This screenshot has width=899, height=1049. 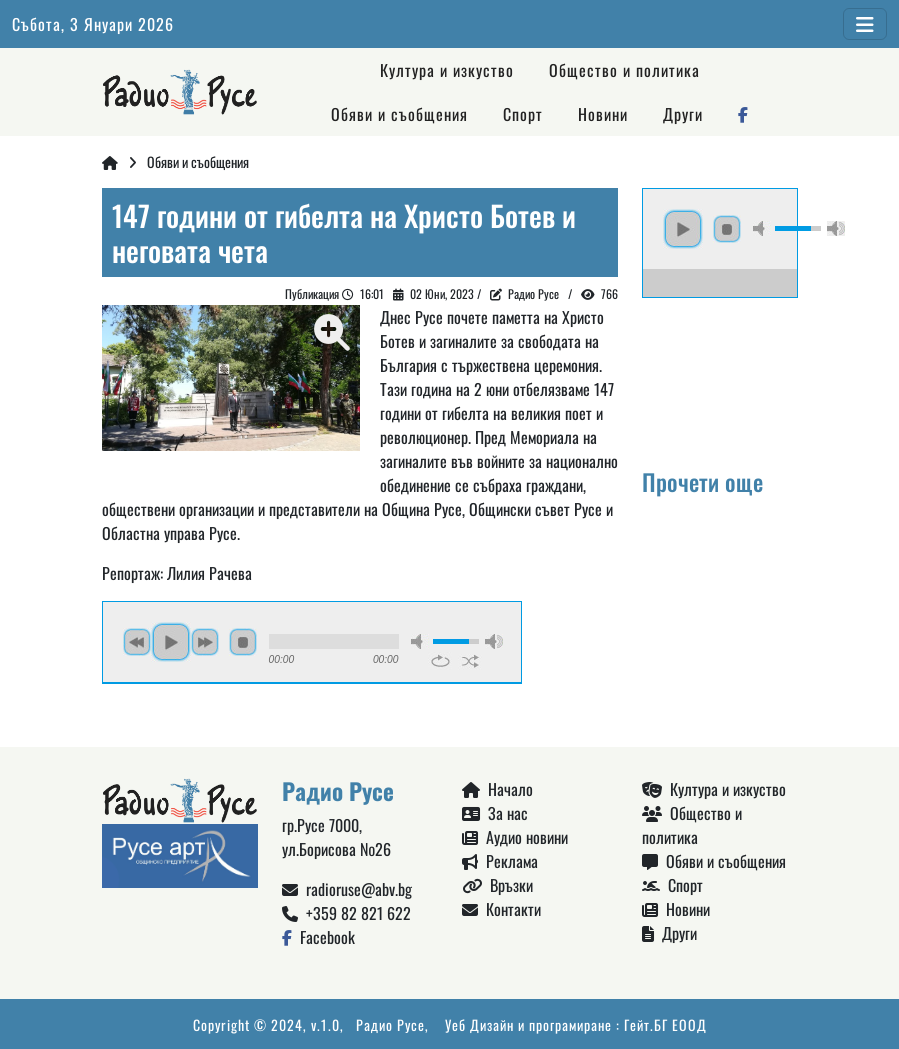 I want to click on Обяви и съобщения, so click(x=399, y=114).